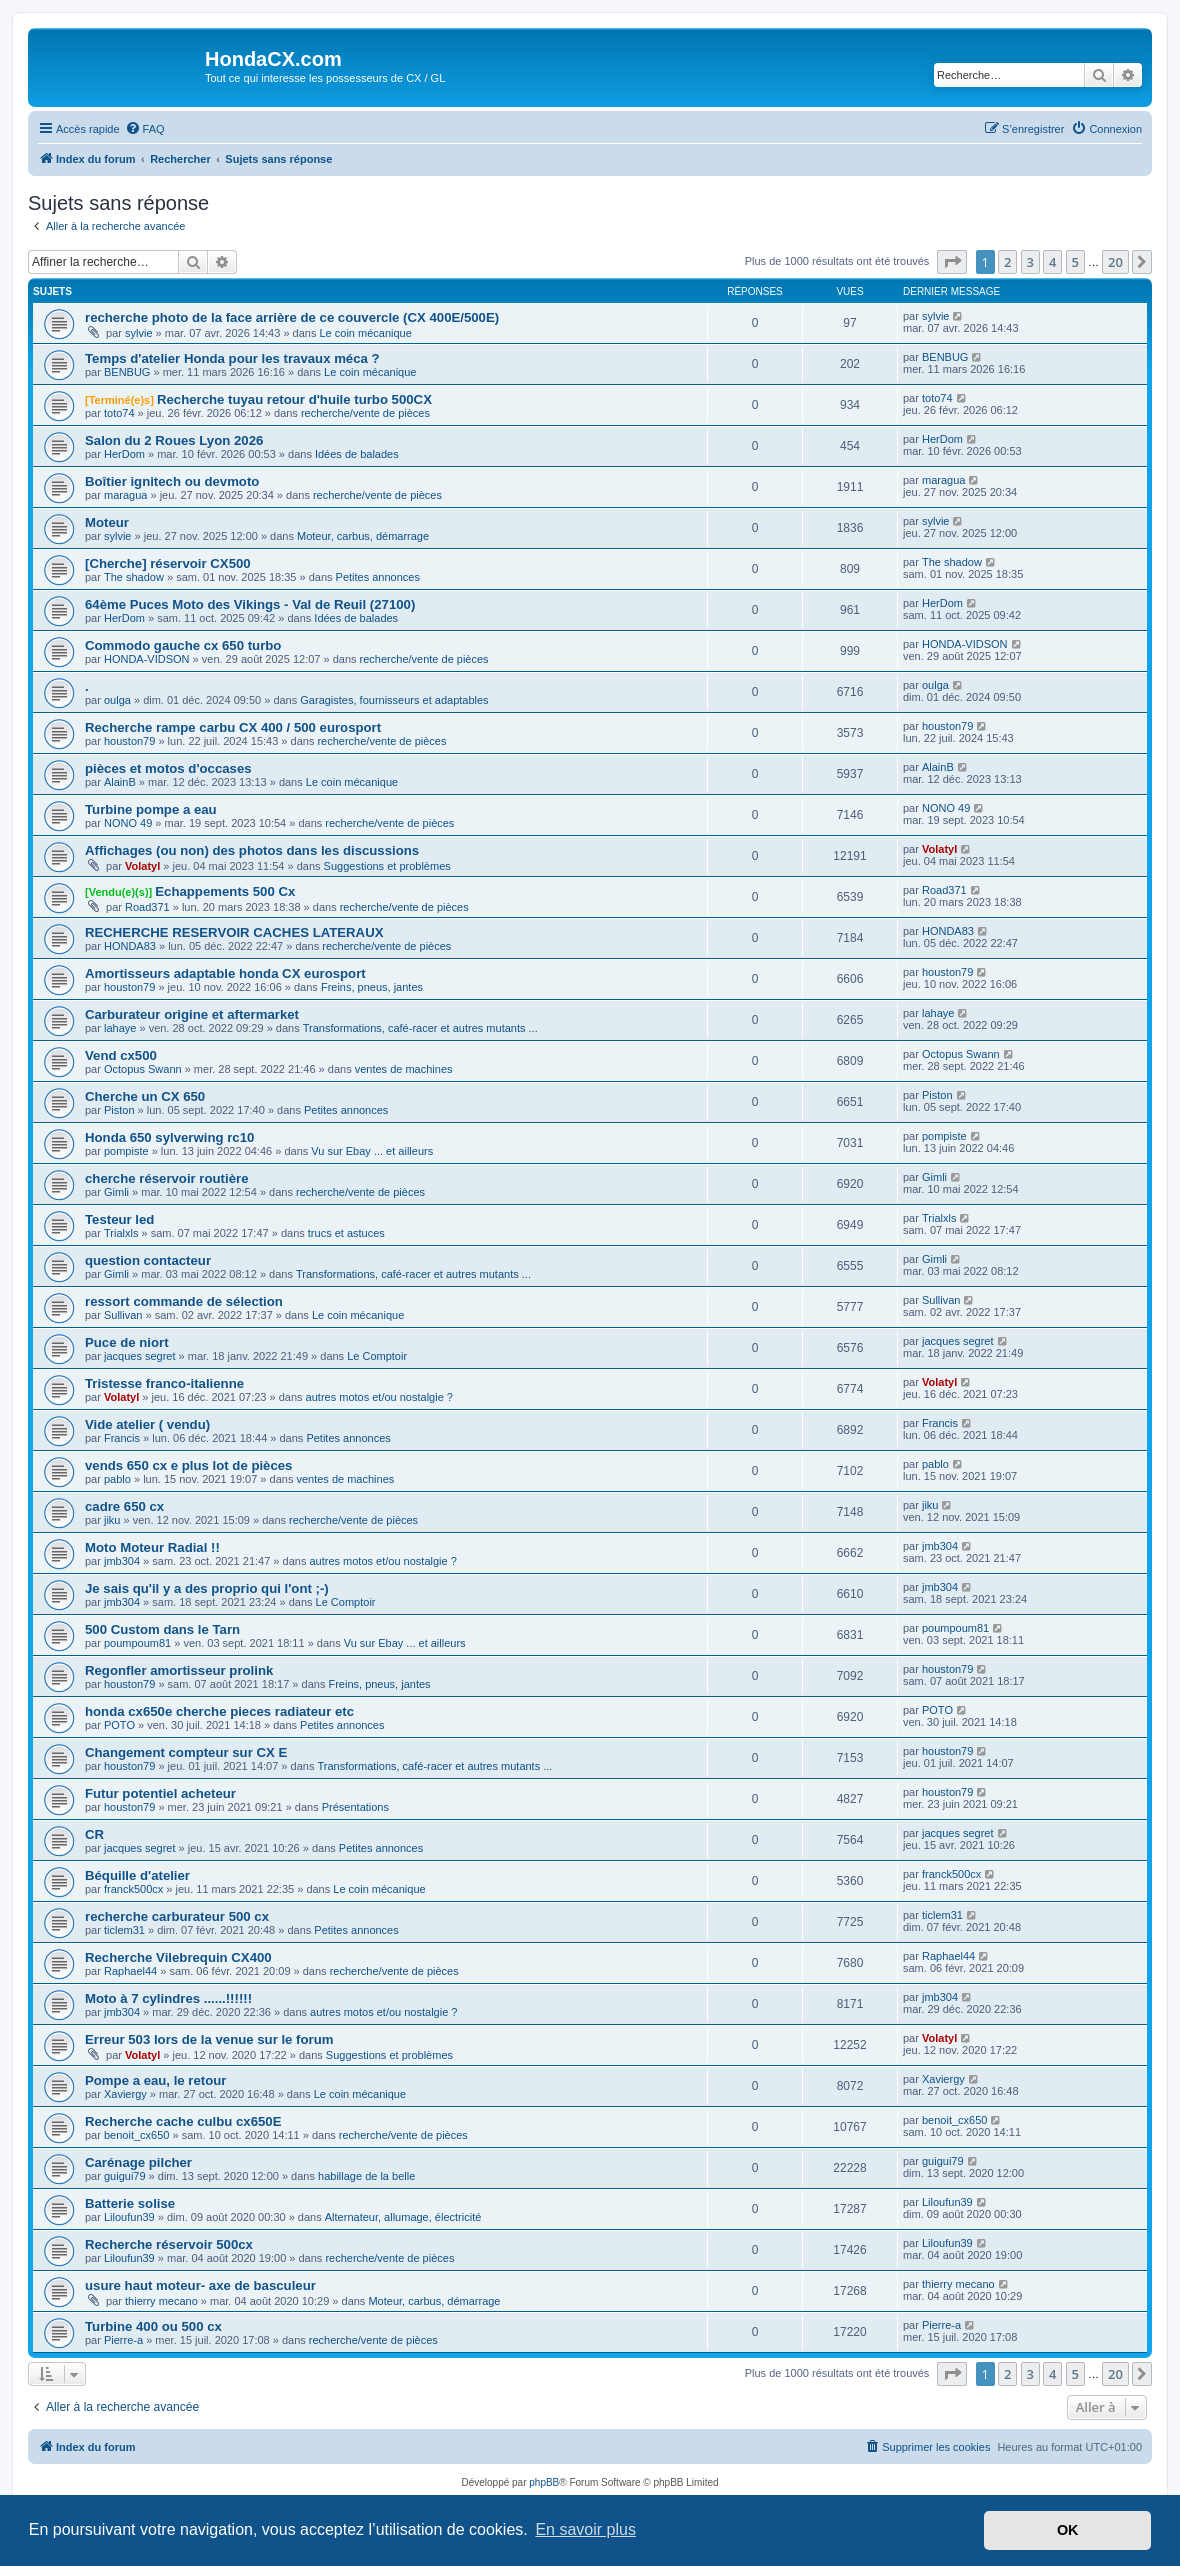 This screenshot has height=2566, width=1180. What do you see at coordinates (186, 1752) in the screenshot?
I see `Changement compteur sur CX E` at bounding box center [186, 1752].